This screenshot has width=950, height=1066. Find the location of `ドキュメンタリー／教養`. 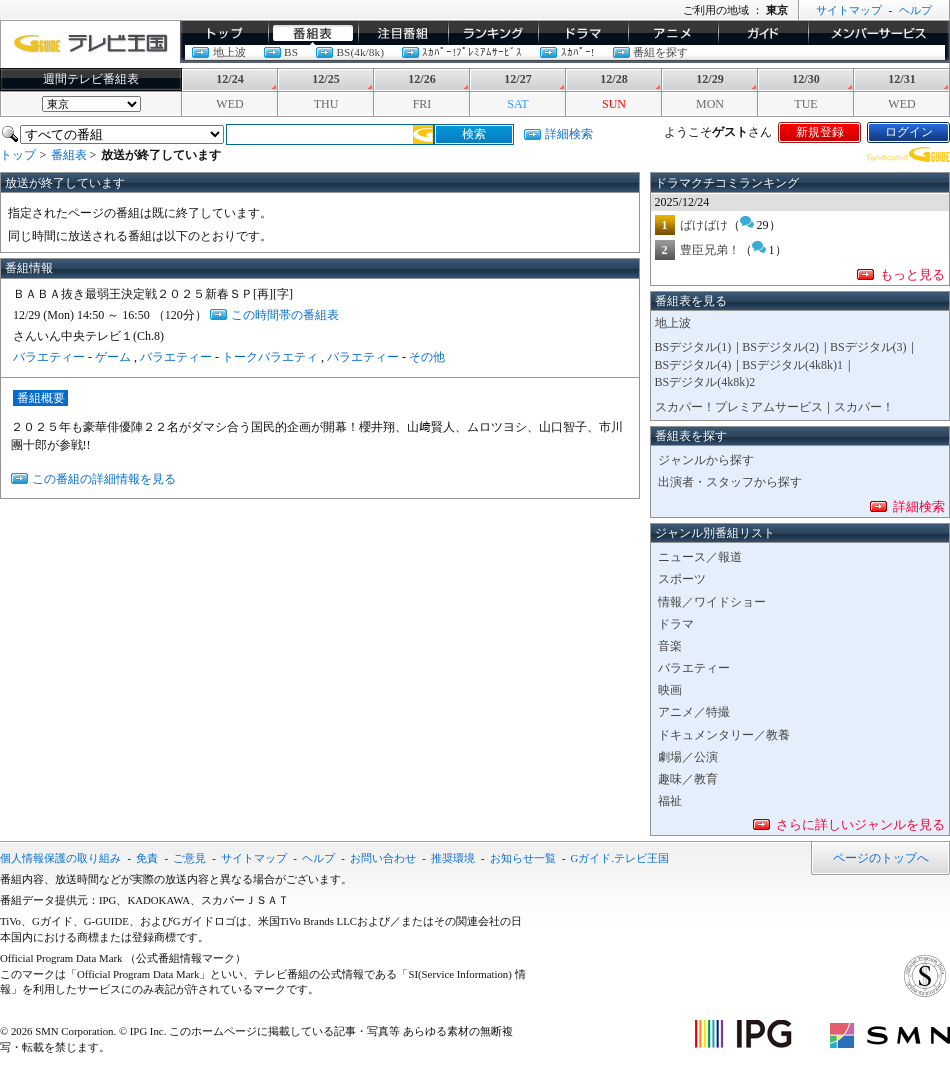

ドキュメンタリー／教養 is located at coordinates (724, 735).